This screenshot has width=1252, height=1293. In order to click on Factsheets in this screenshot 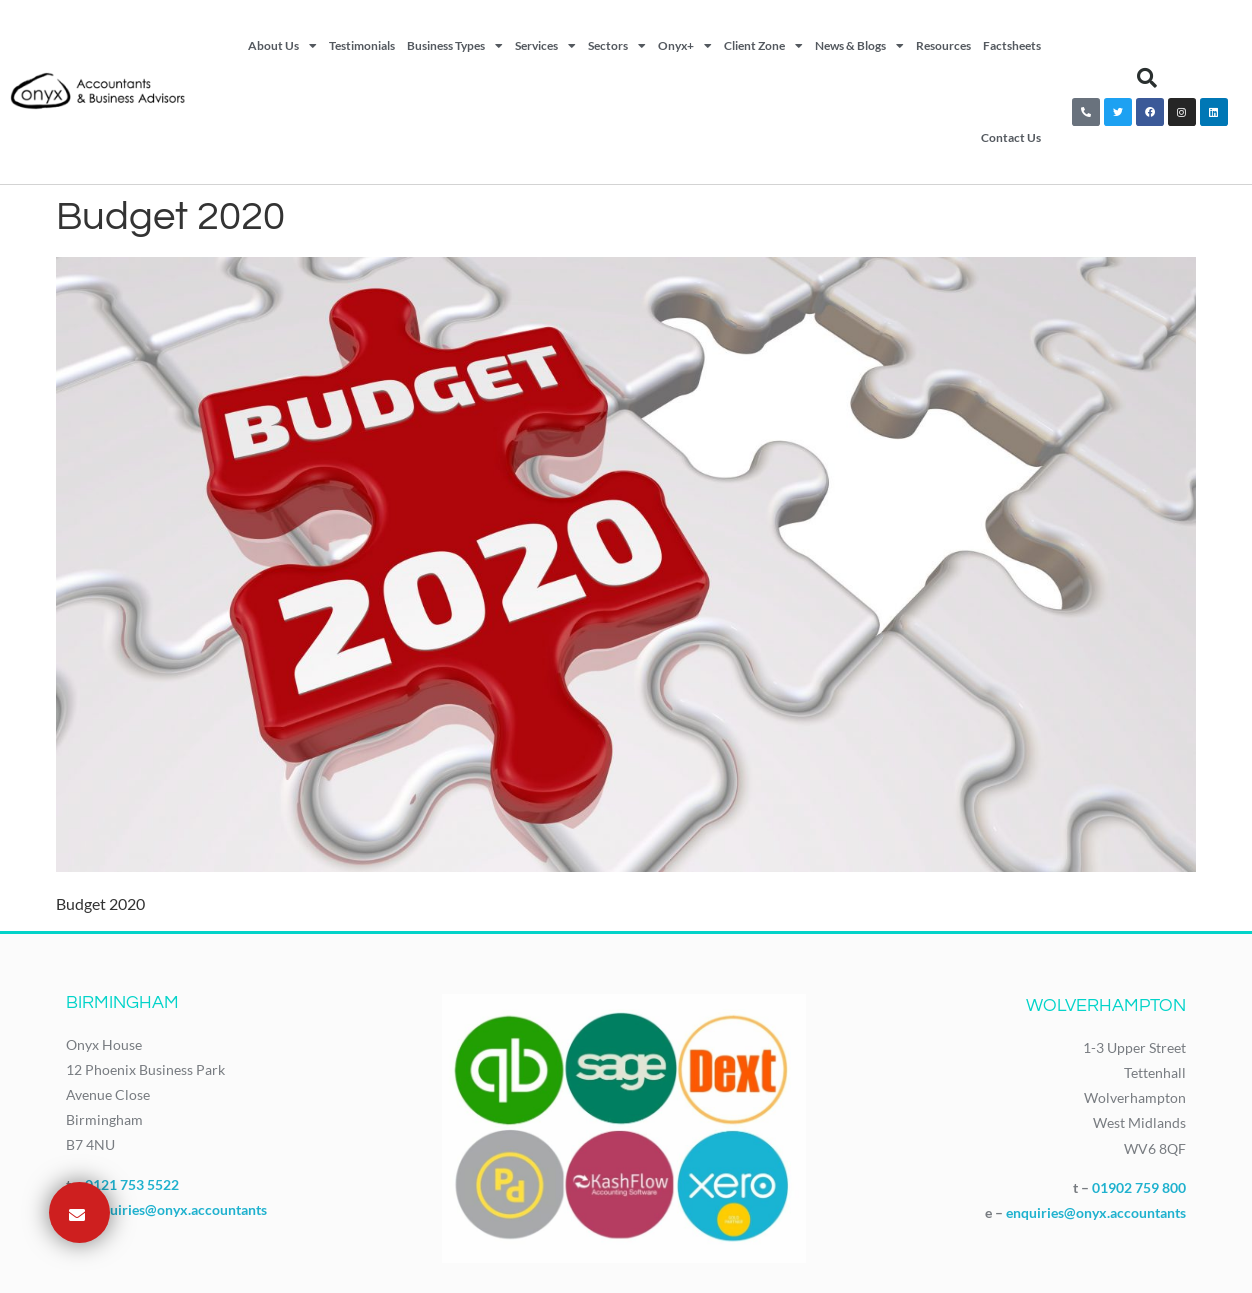, I will do `click(1012, 45)`.